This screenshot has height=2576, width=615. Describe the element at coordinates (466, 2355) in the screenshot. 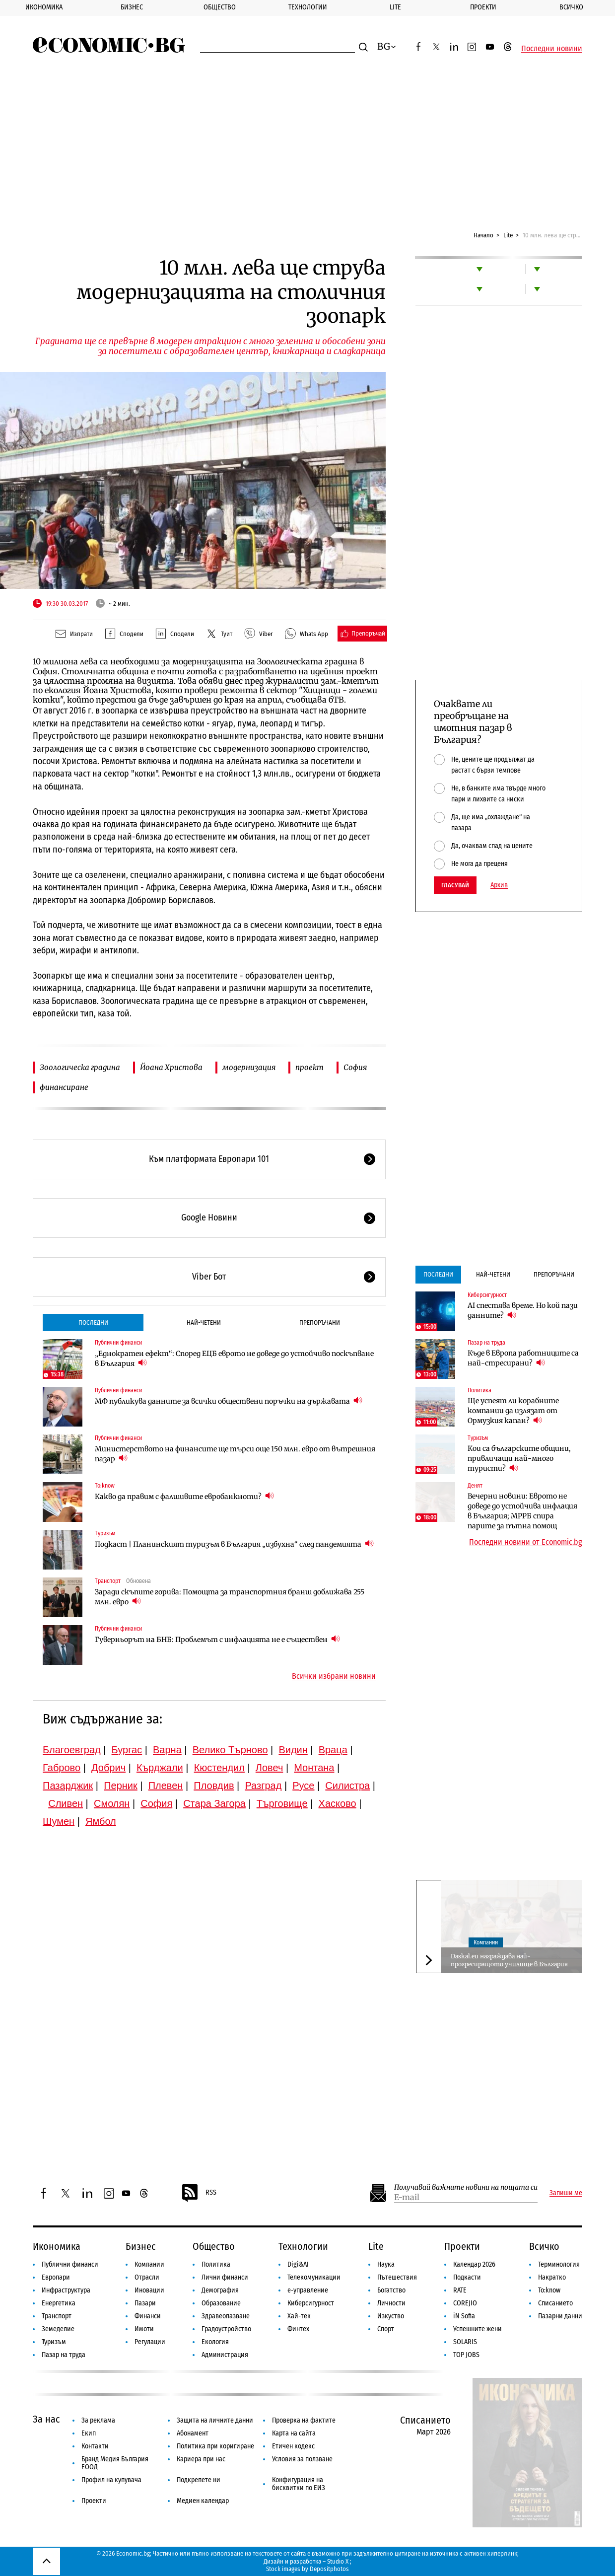

I see `TOP JOBS` at that location.